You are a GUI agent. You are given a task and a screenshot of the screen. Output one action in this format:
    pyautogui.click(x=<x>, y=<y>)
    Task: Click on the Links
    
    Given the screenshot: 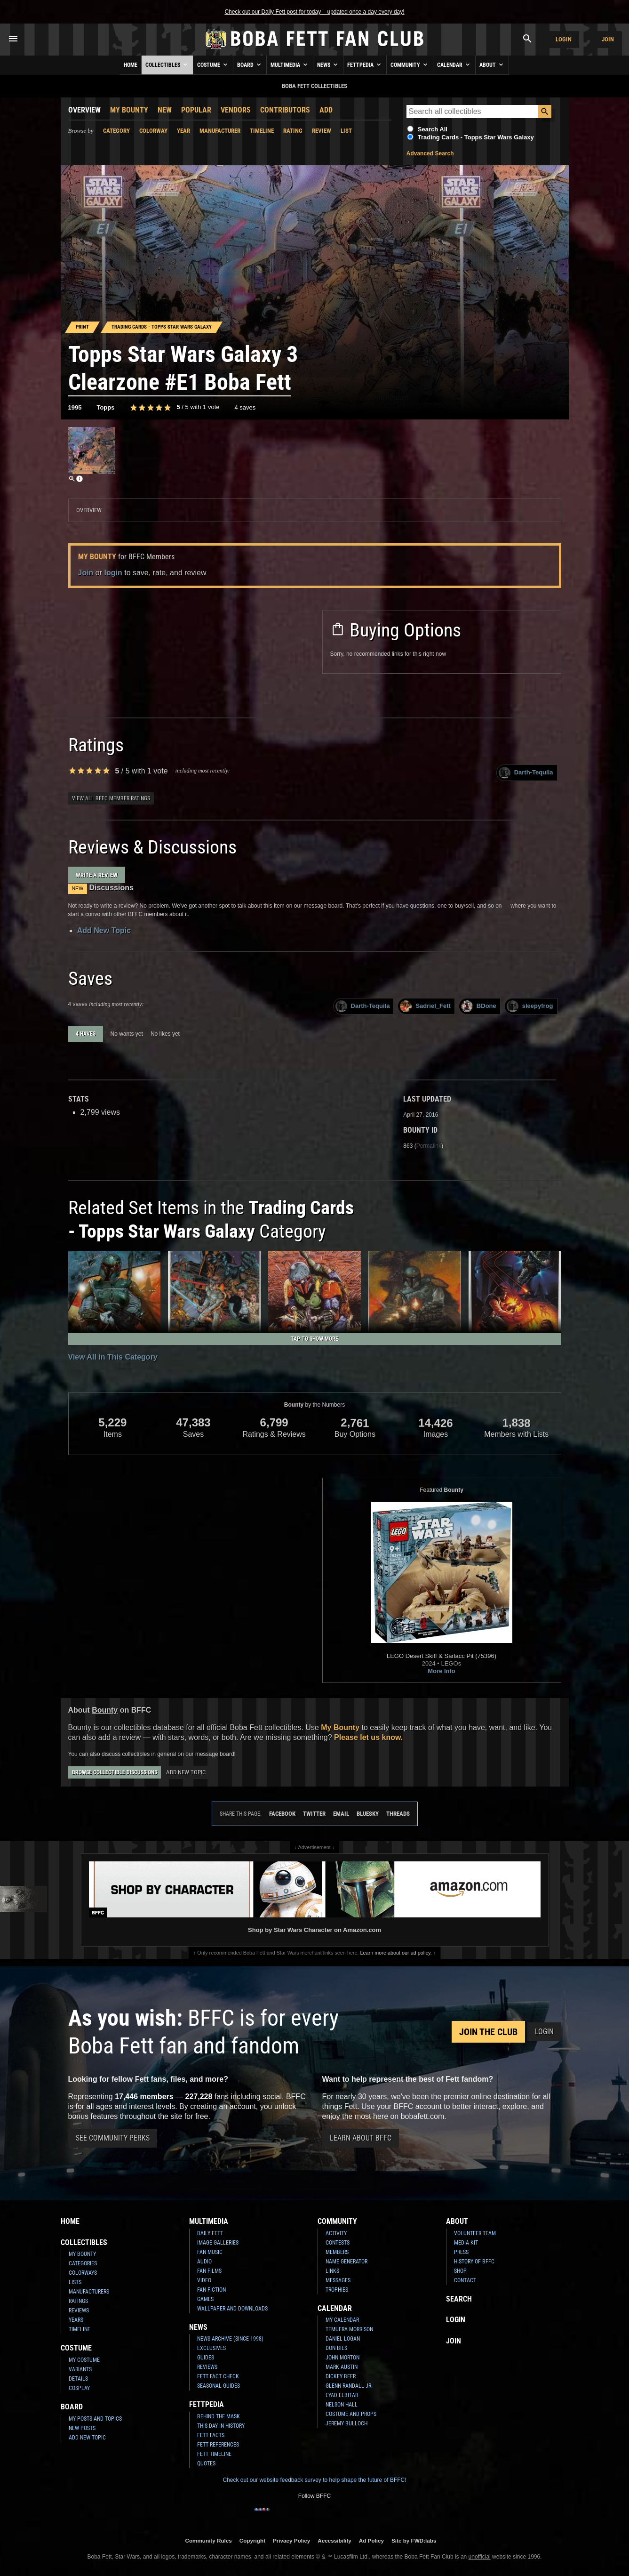 What is the action you would take?
    pyautogui.click(x=332, y=2271)
    